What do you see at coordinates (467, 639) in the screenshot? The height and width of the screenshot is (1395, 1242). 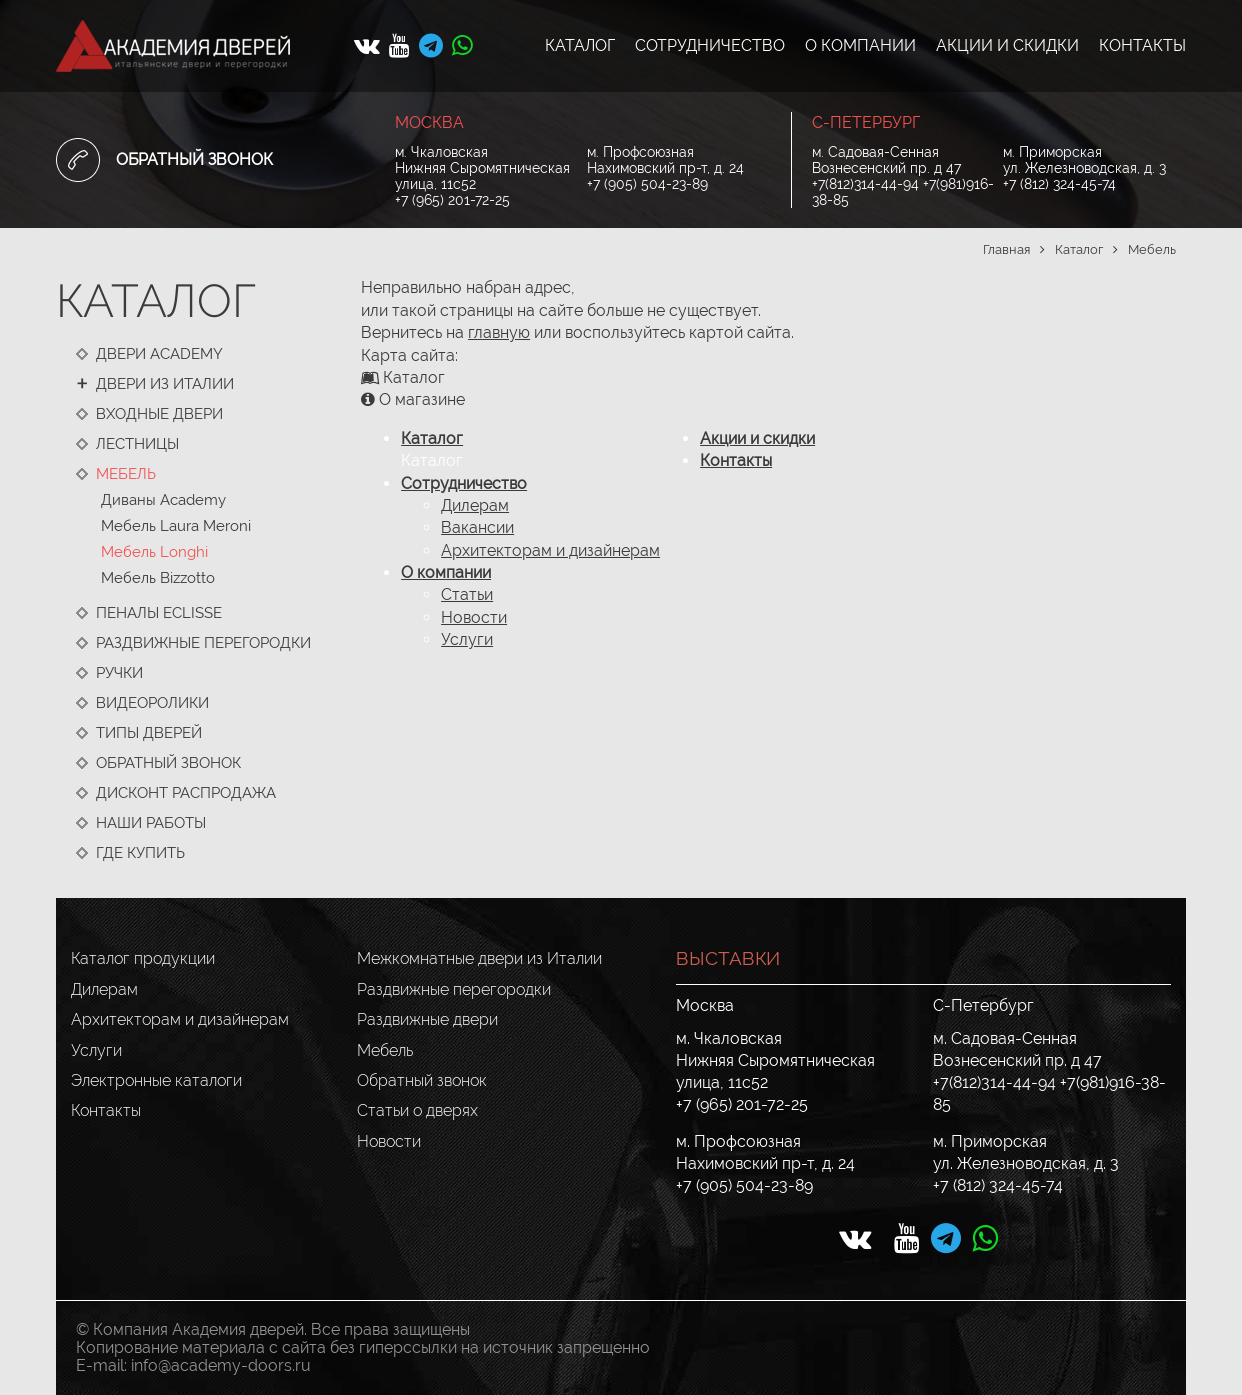 I see `Услуги` at bounding box center [467, 639].